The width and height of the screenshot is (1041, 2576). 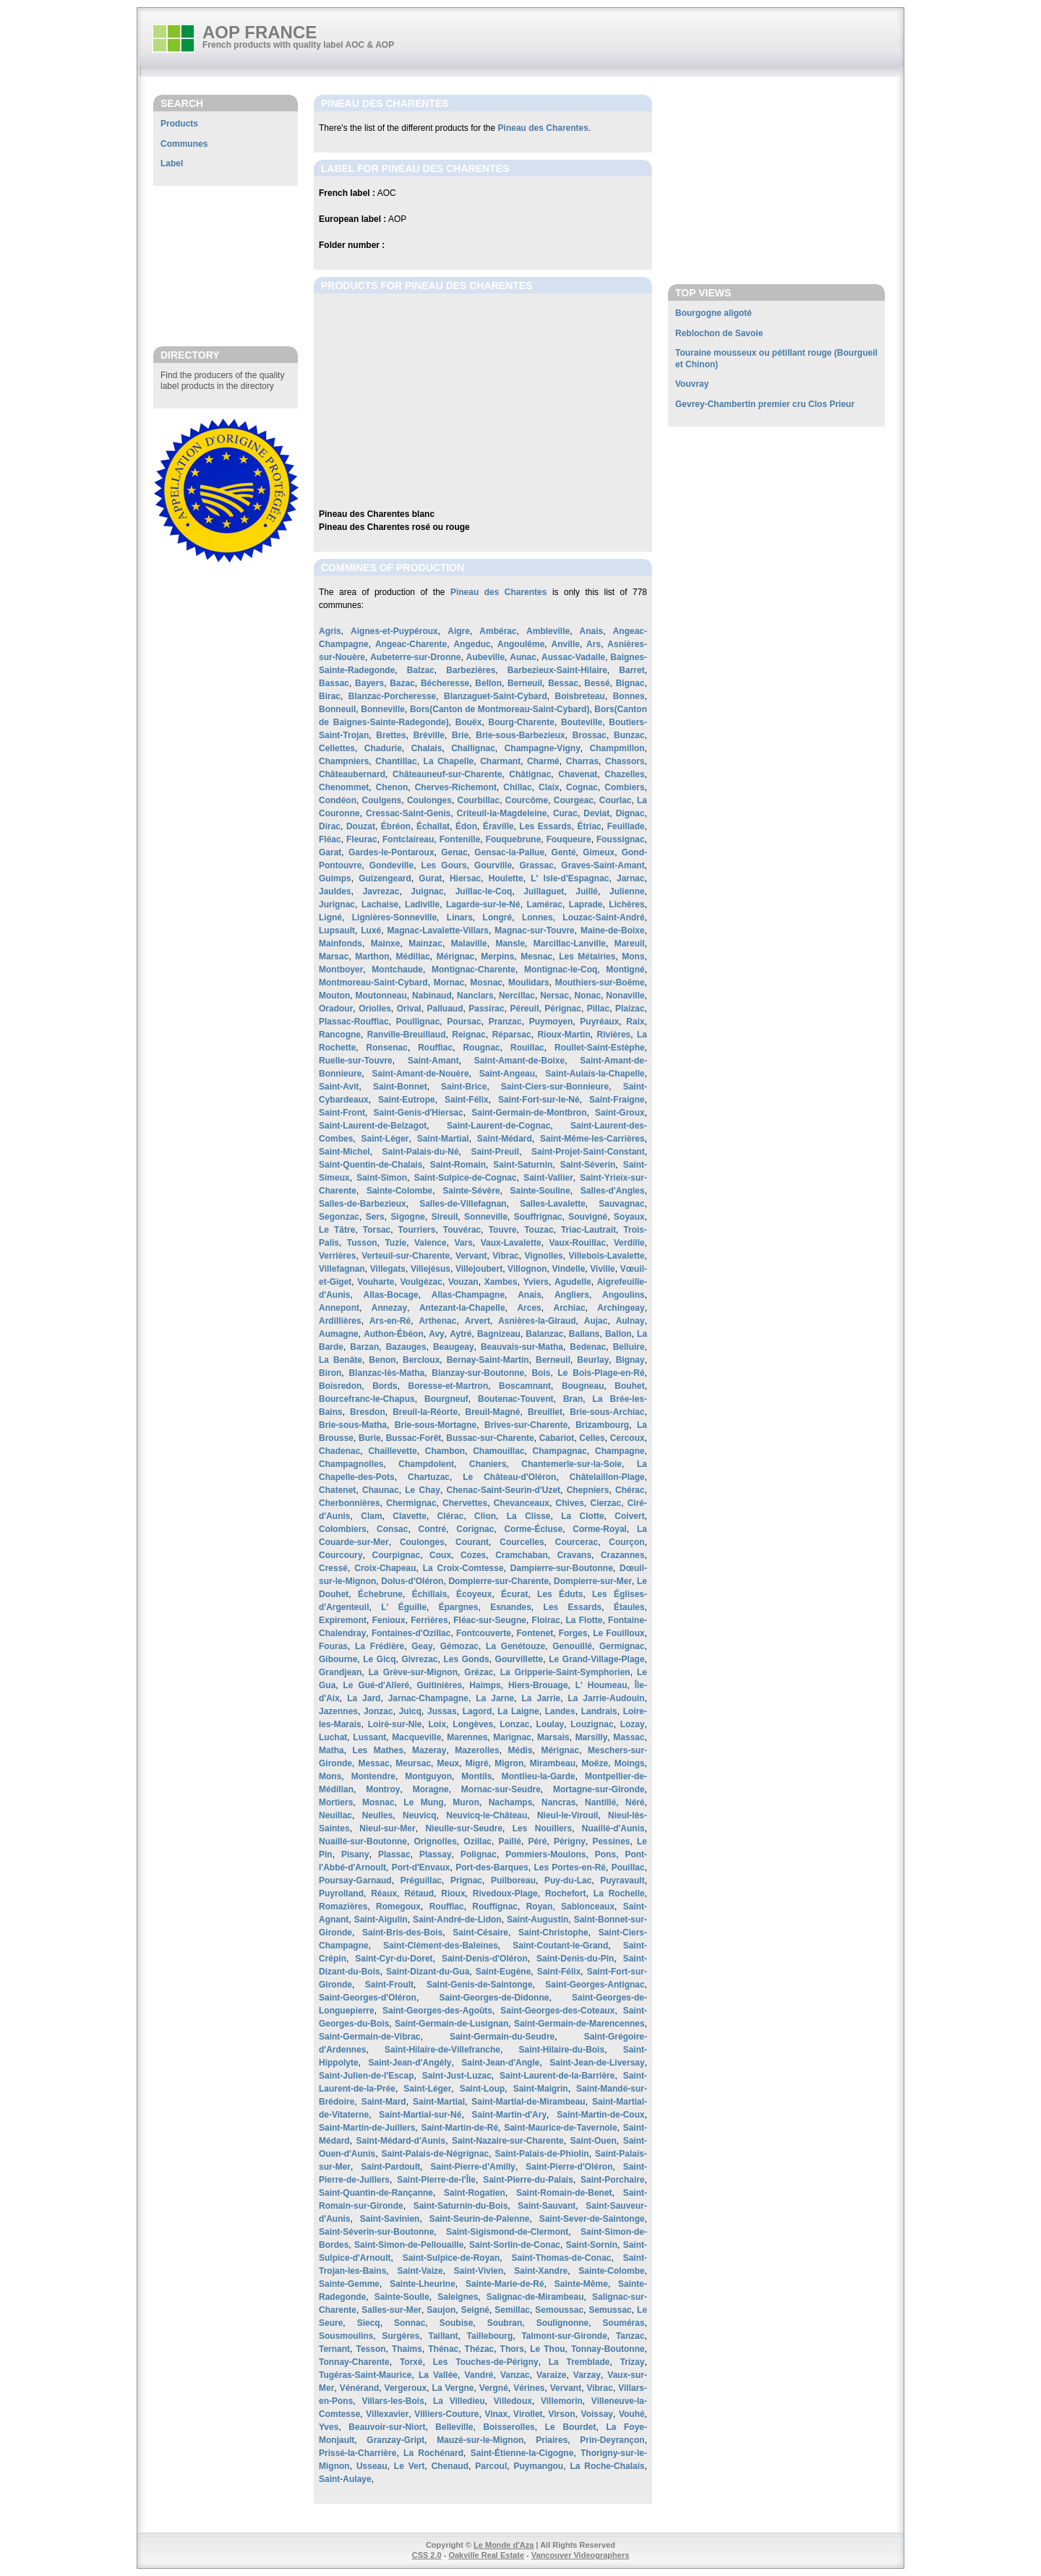 I want to click on Le Grand-Village-Plage, so click(x=596, y=1659).